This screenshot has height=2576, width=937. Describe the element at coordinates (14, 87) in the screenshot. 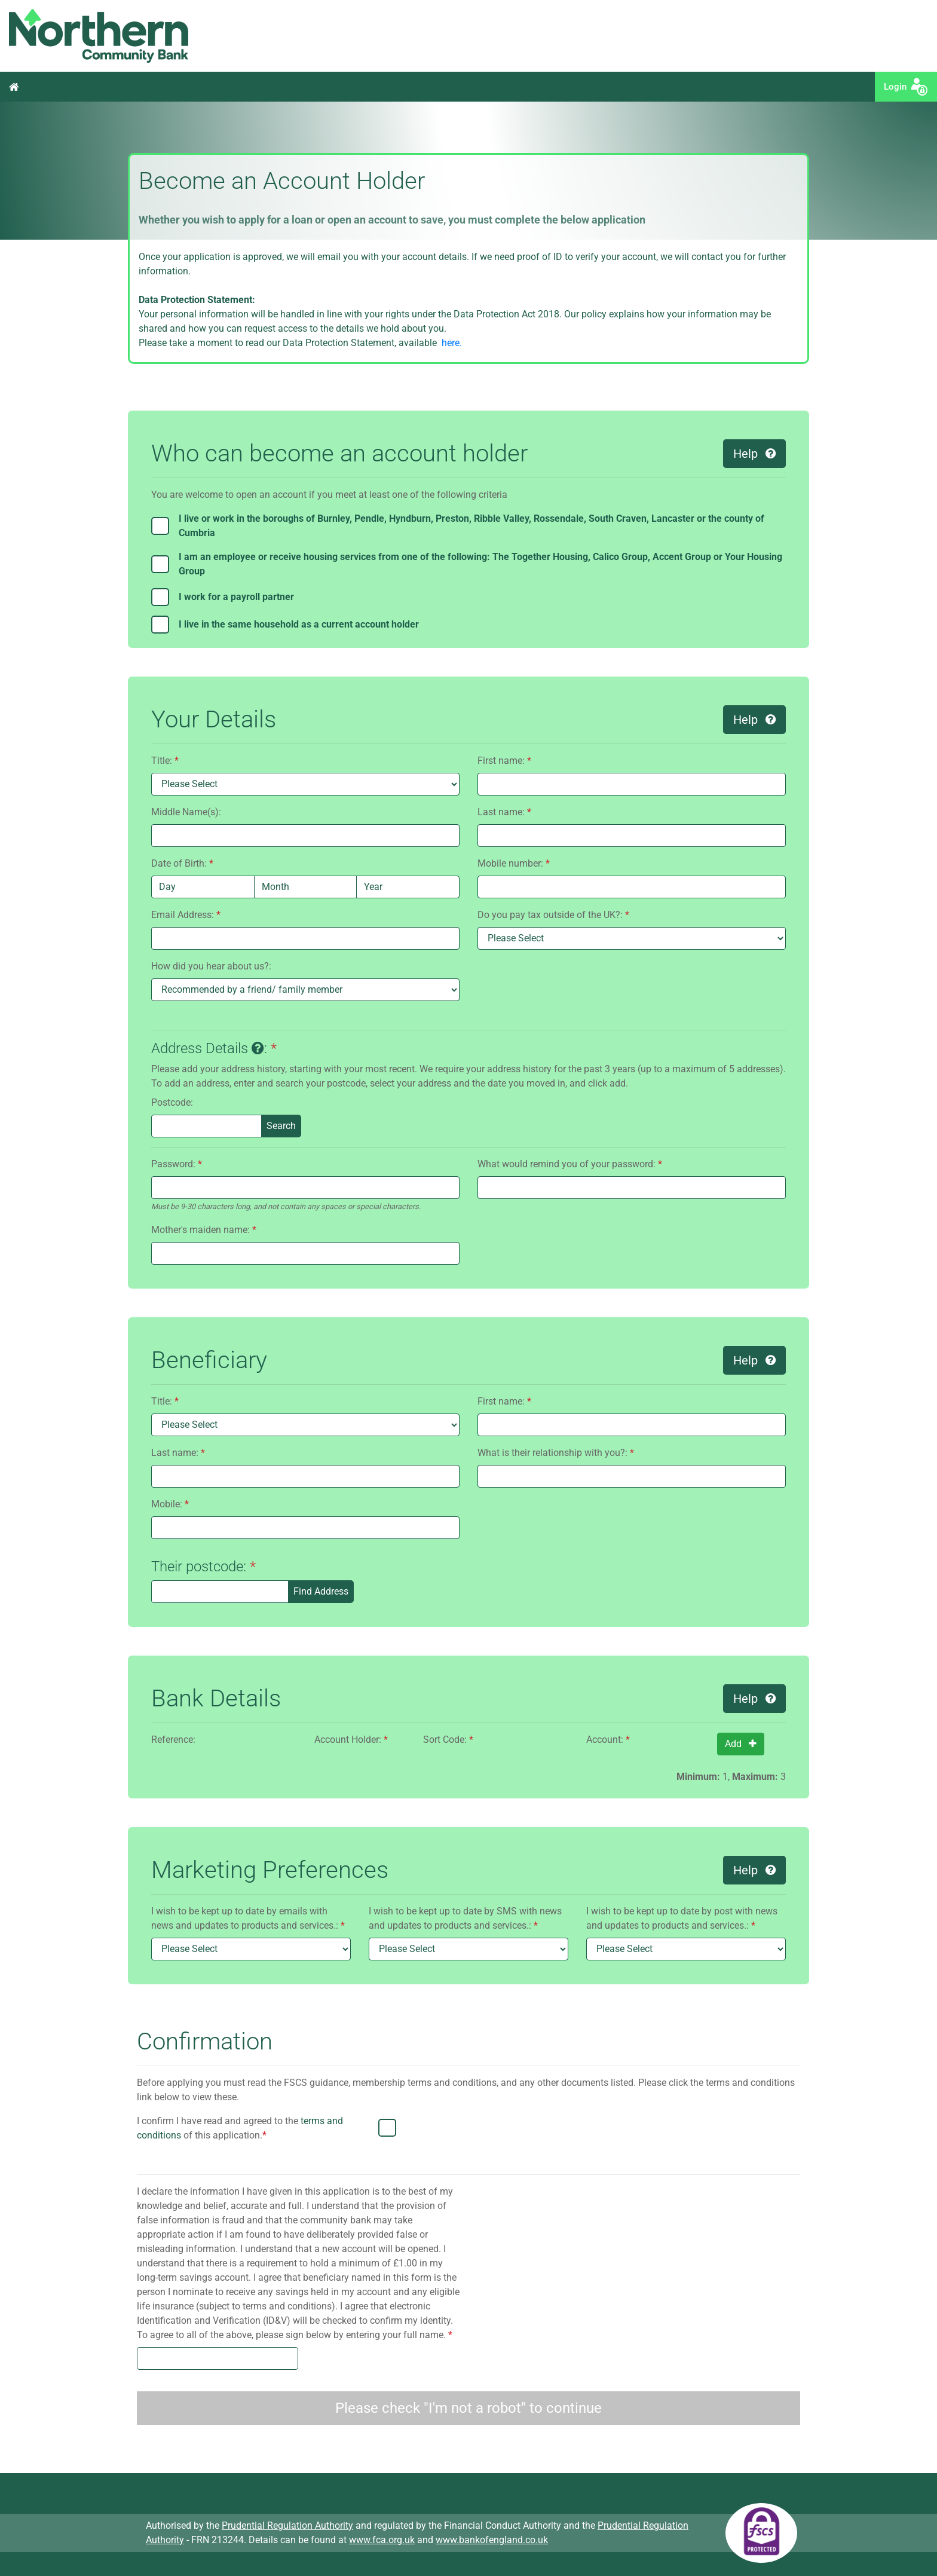

I see `Home` at that location.